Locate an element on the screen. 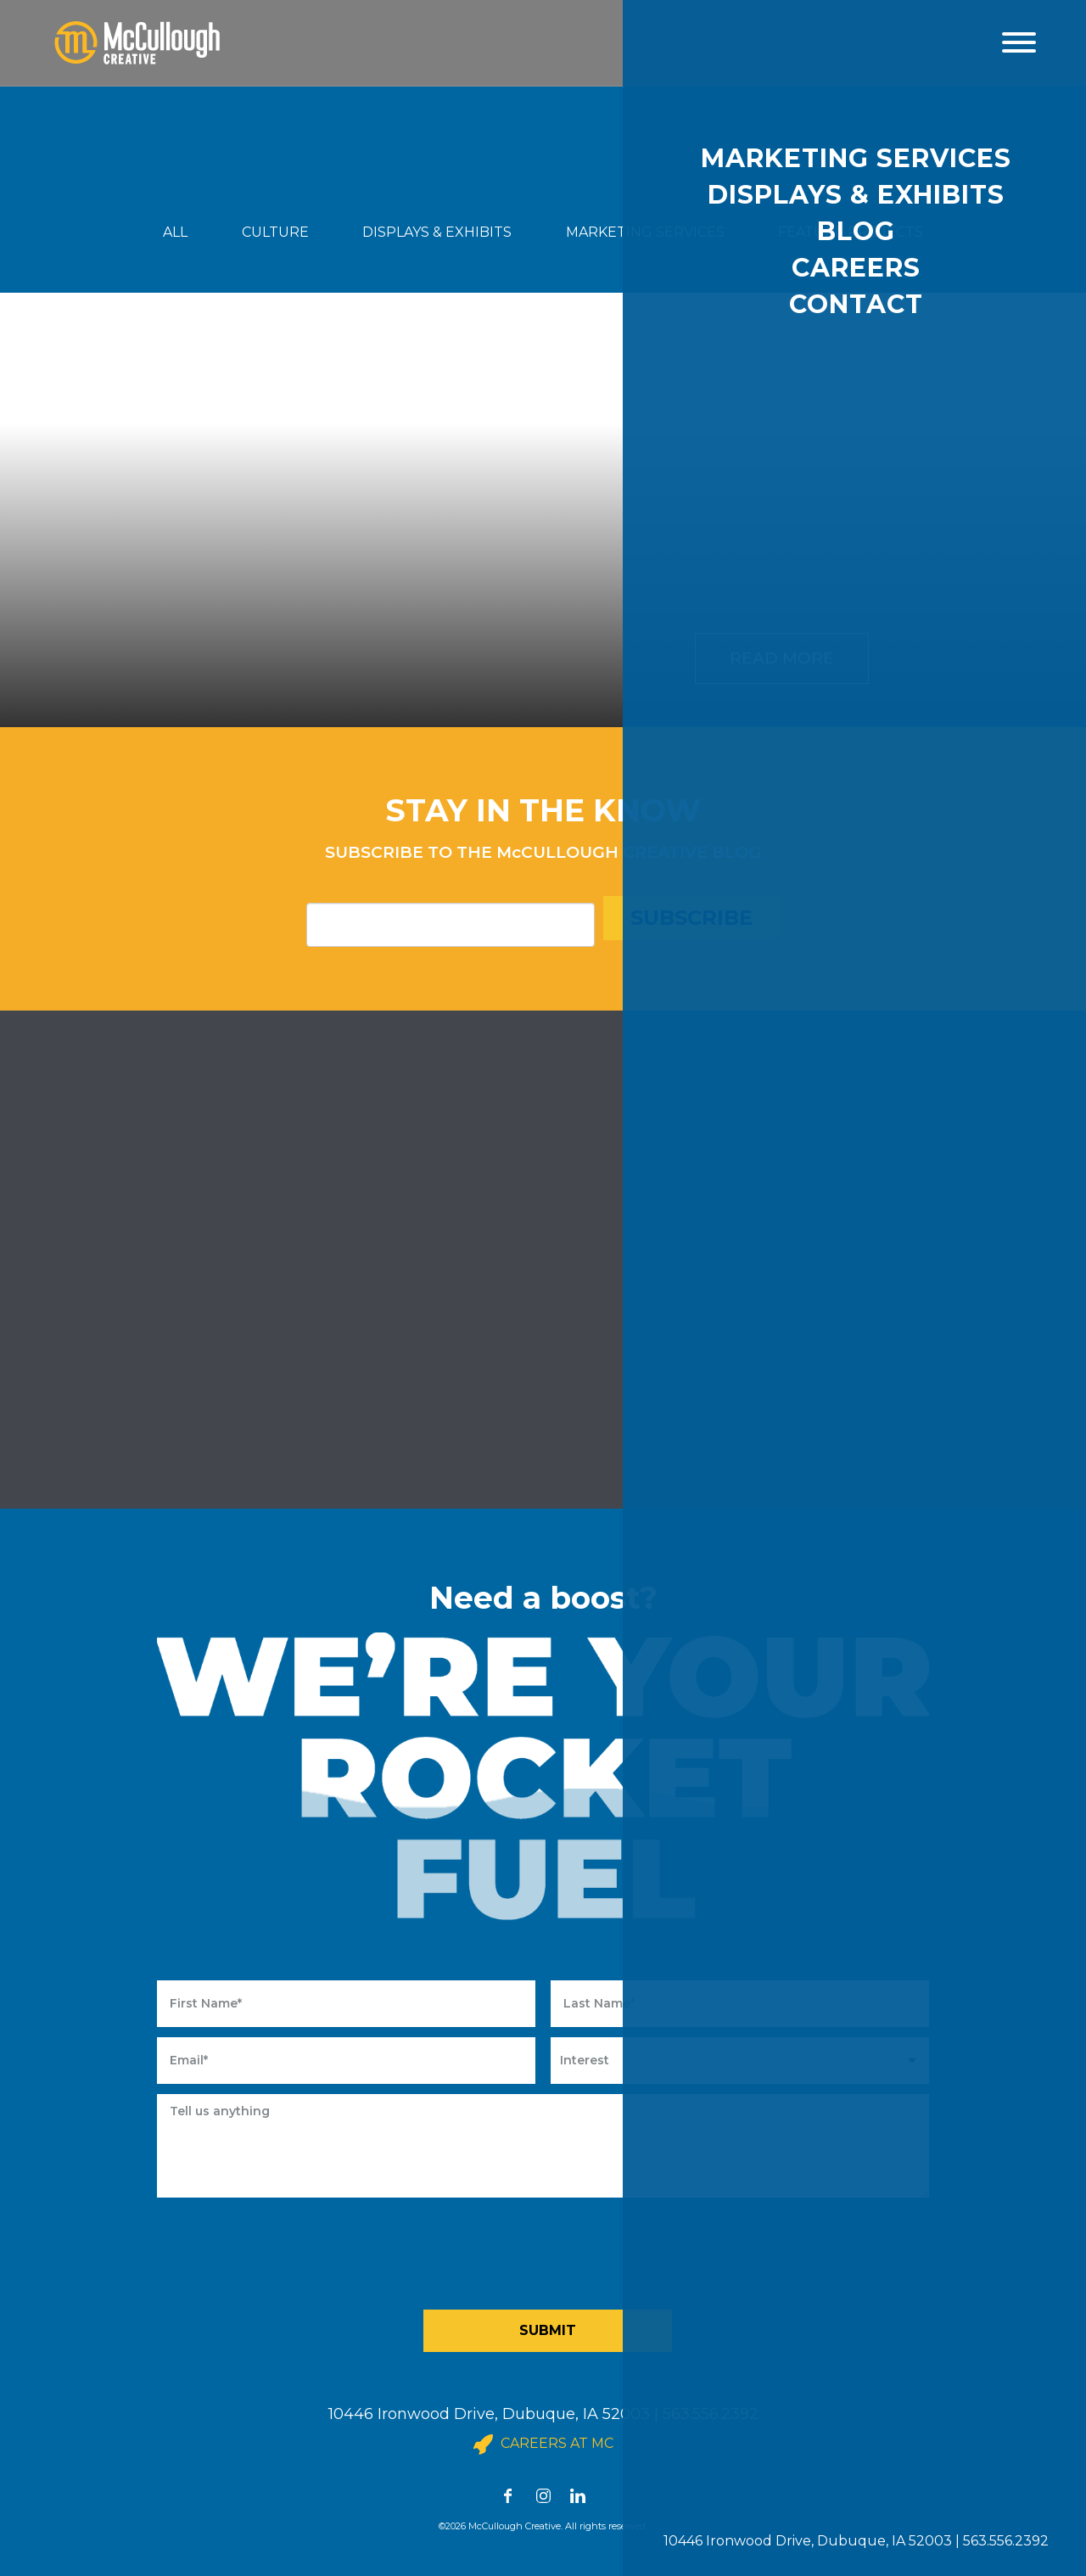  ALL is located at coordinates (175, 232).